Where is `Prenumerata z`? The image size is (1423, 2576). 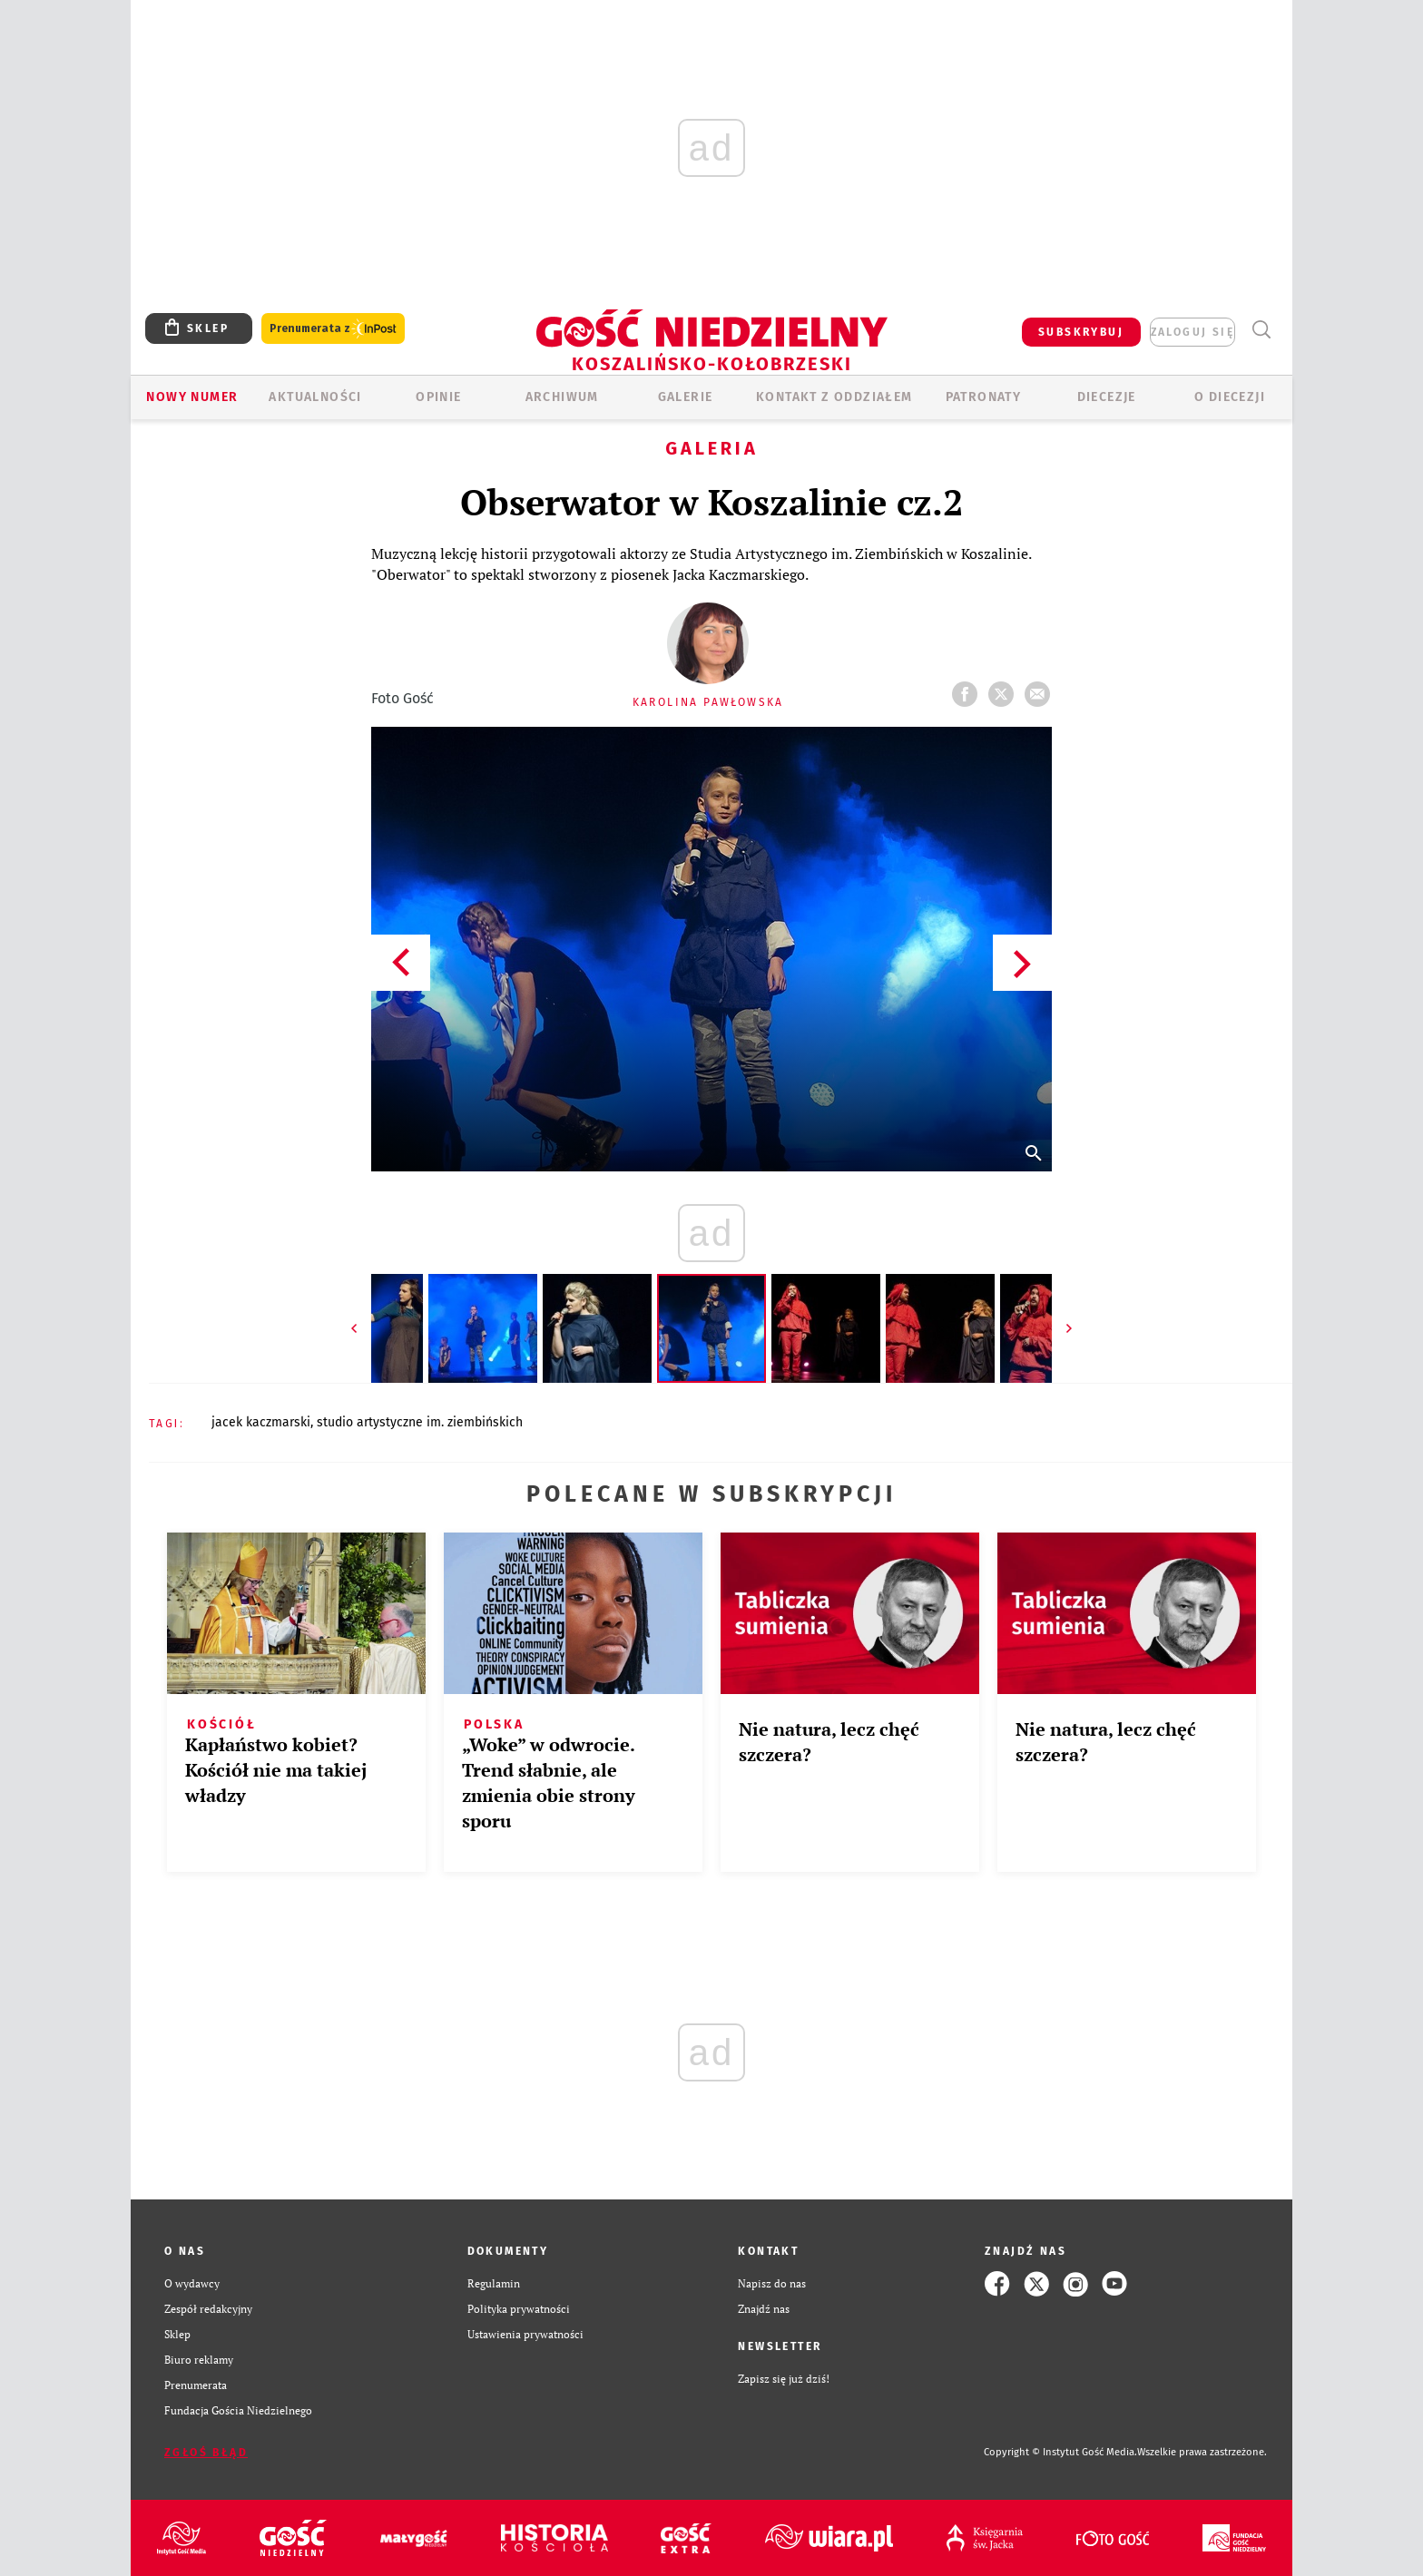
Prenumerata z is located at coordinates (333, 328).